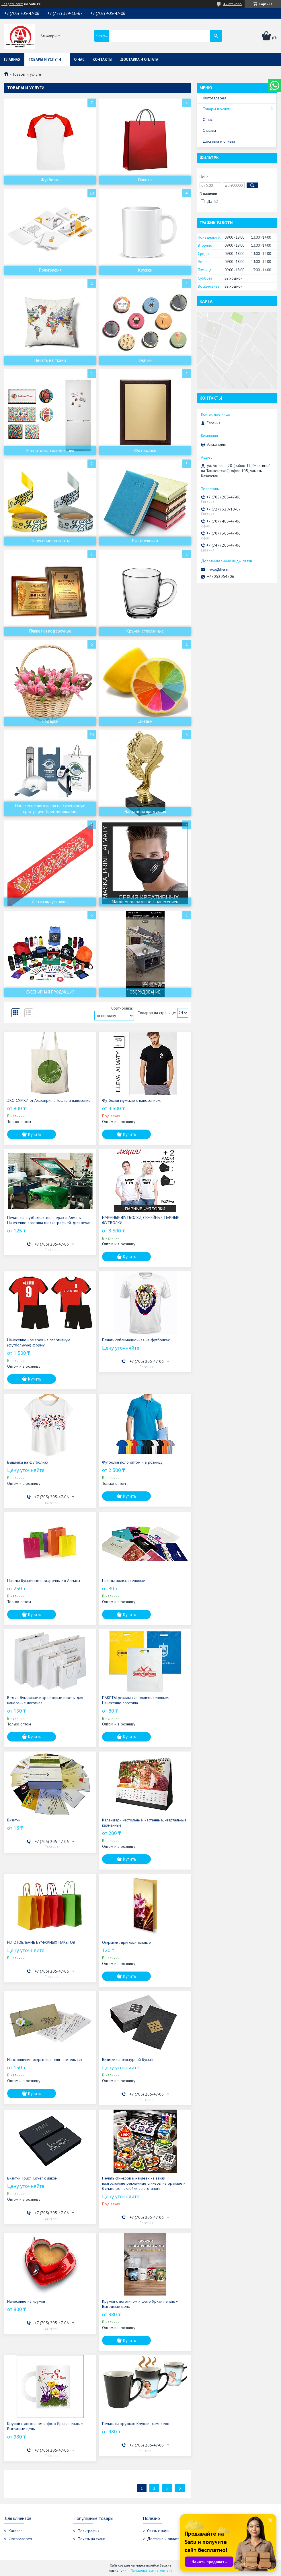 The image size is (281, 2576). What do you see at coordinates (139, 59) in the screenshot?
I see `Доставка и оплата` at bounding box center [139, 59].